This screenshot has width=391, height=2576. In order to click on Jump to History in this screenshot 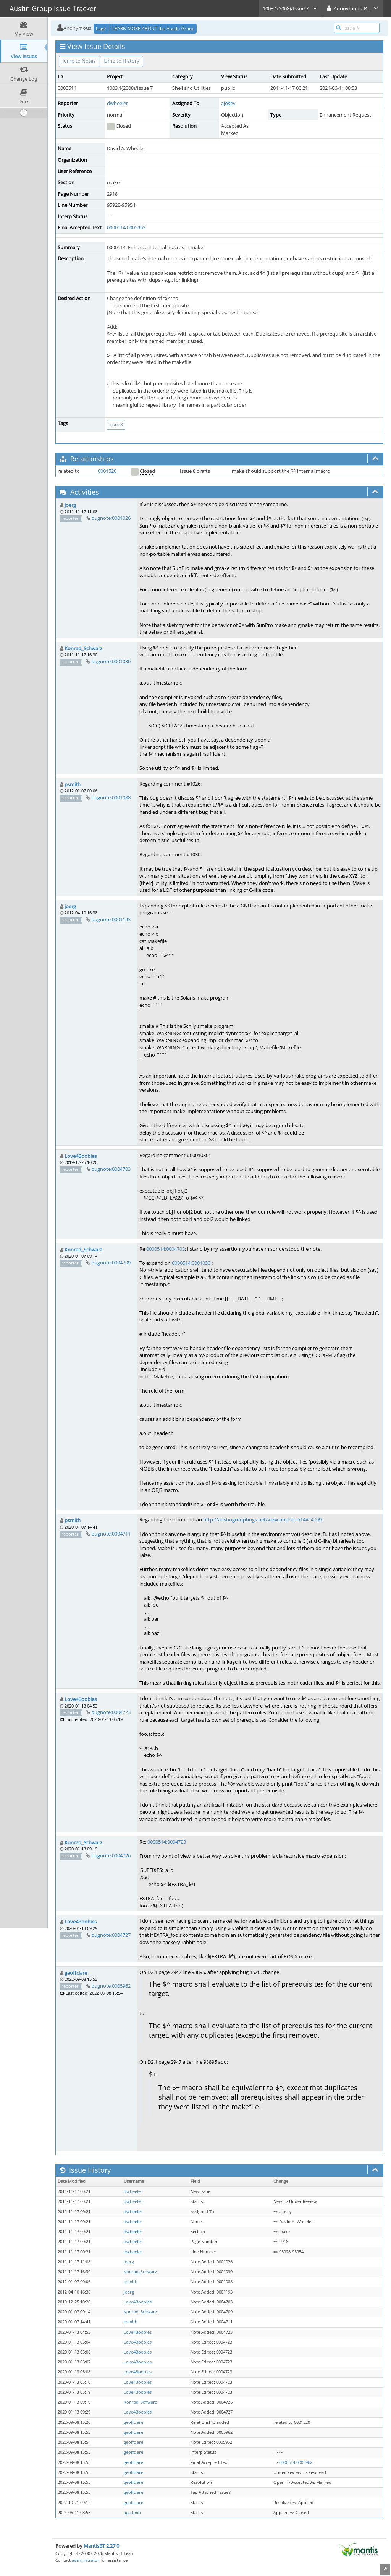, I will do `click(121, 60)`.